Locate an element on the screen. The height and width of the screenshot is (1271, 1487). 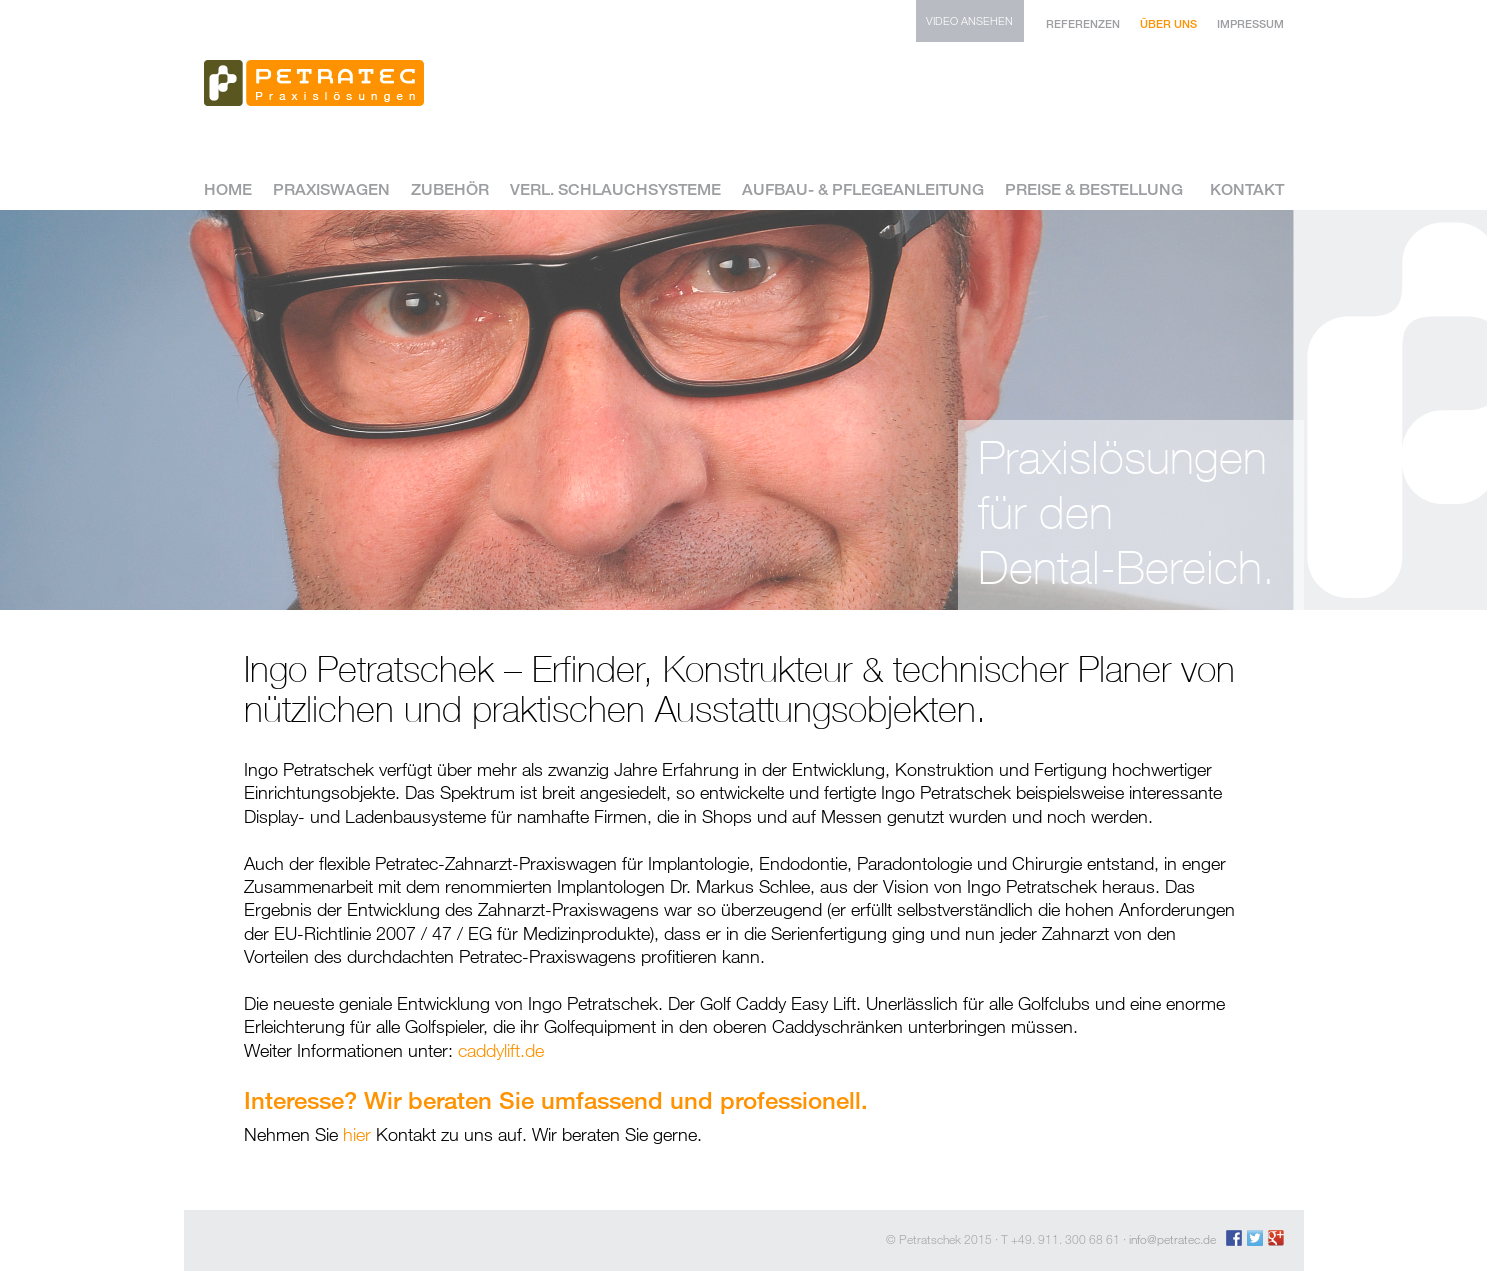
info@petratec.de is located at coordinates (1172, 1239).